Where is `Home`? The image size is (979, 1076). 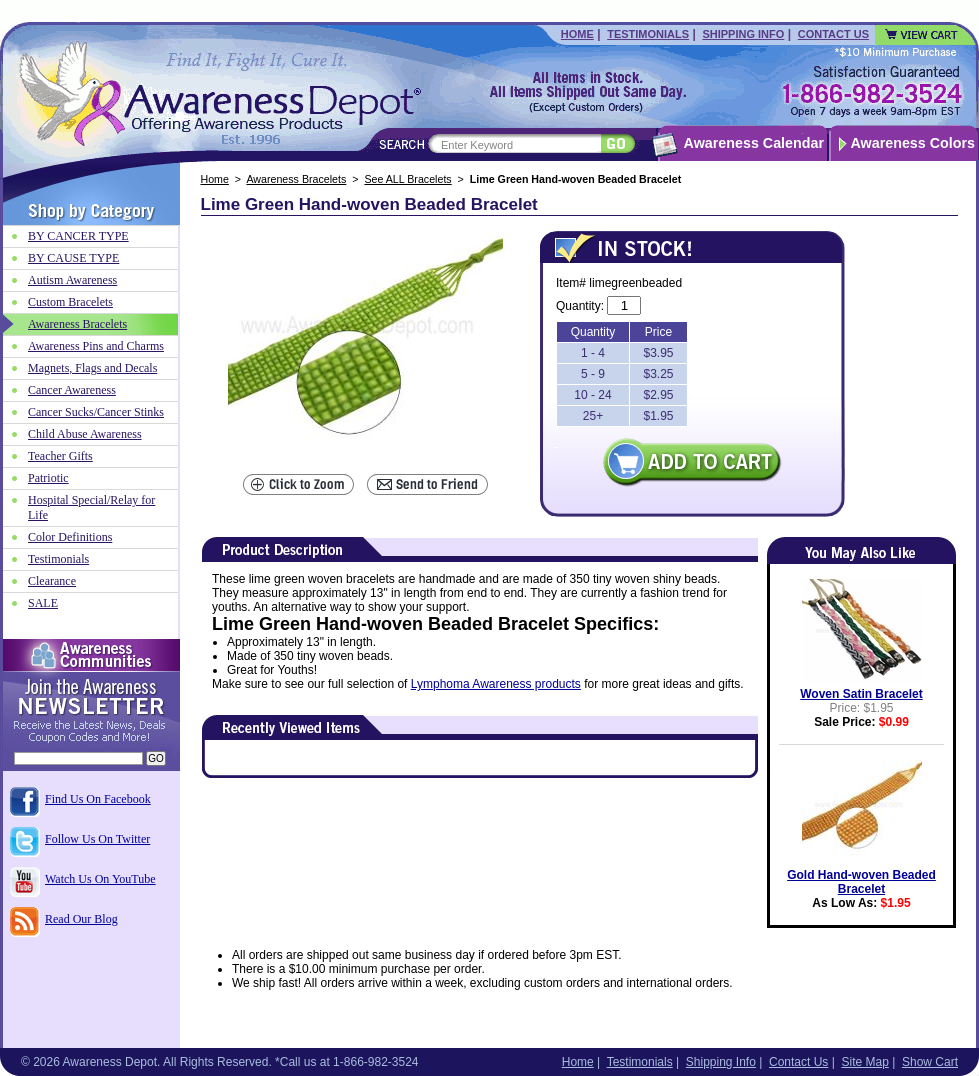 Home is located at coordinates (577, 34).